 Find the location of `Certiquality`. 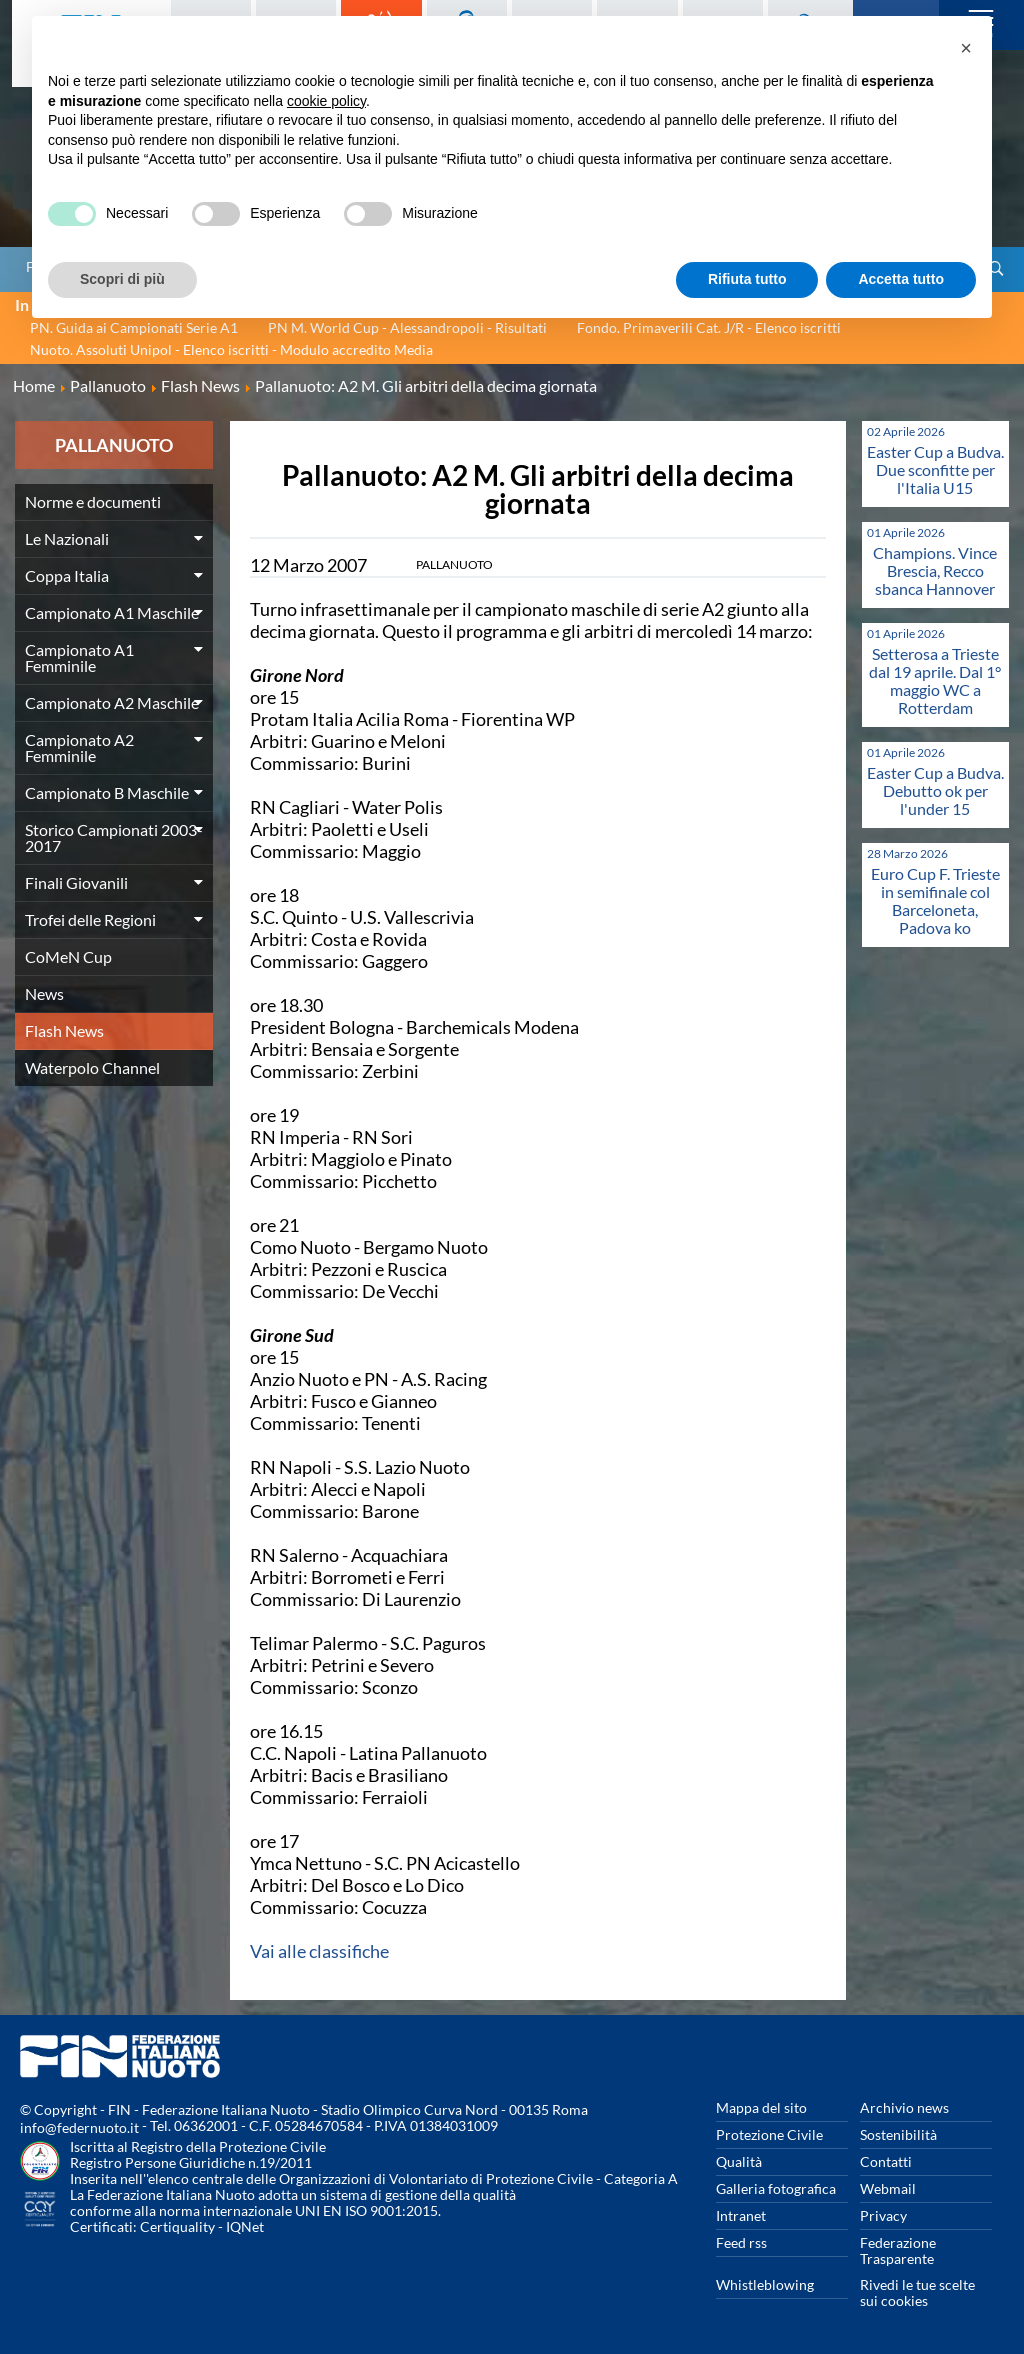

Certiquality is located at coordinates (177, 2226).